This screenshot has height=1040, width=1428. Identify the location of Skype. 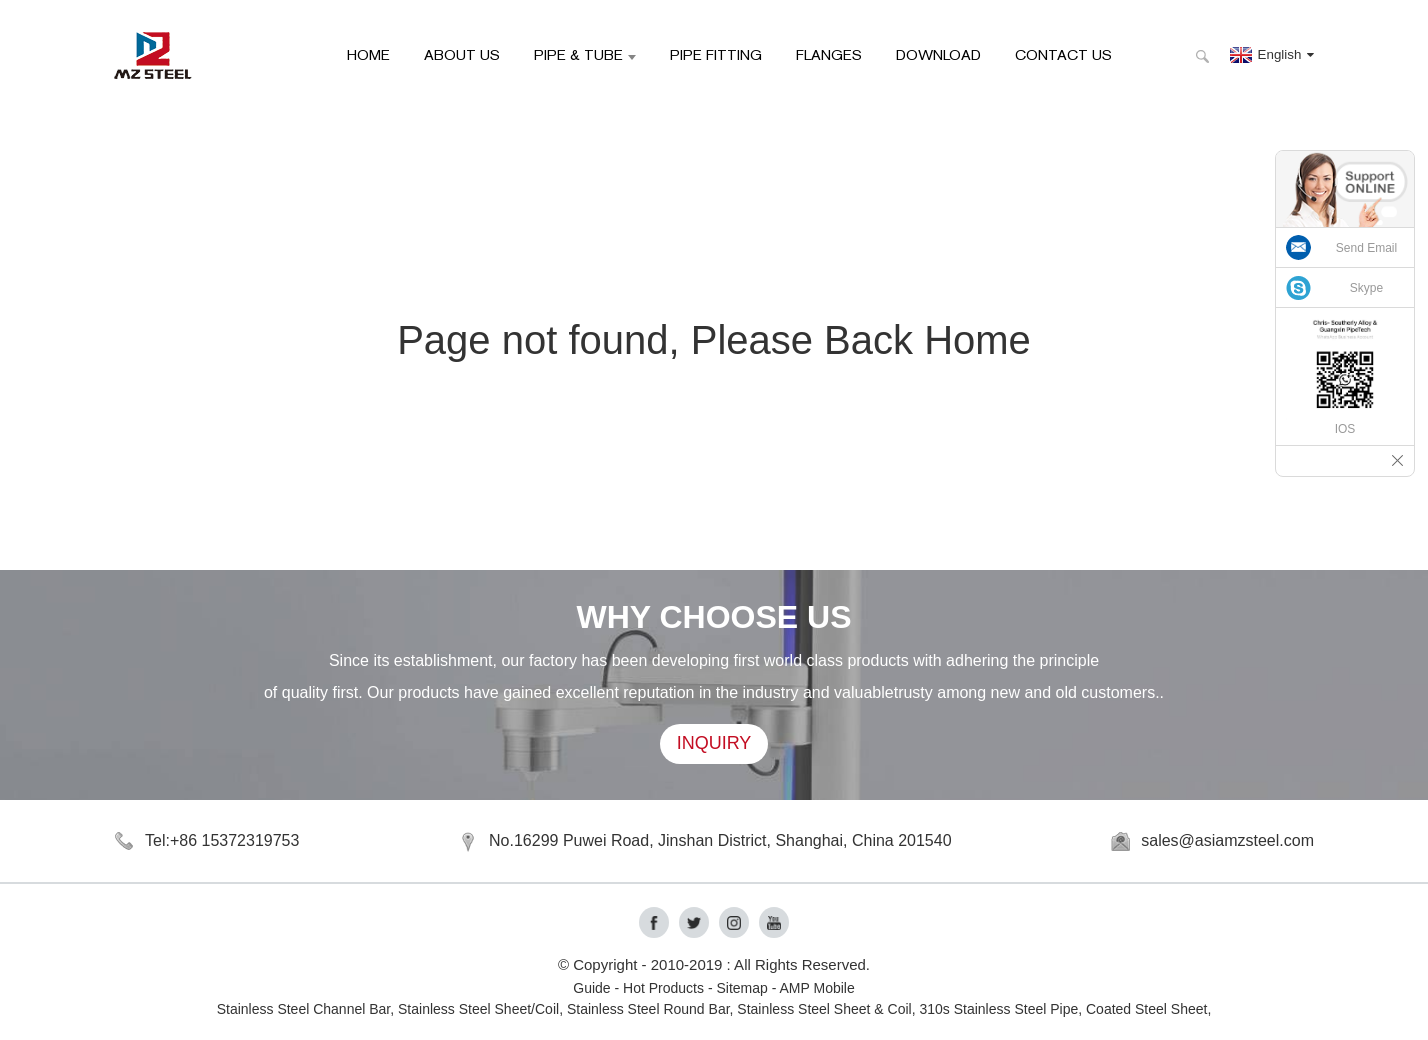
(1366, 288).